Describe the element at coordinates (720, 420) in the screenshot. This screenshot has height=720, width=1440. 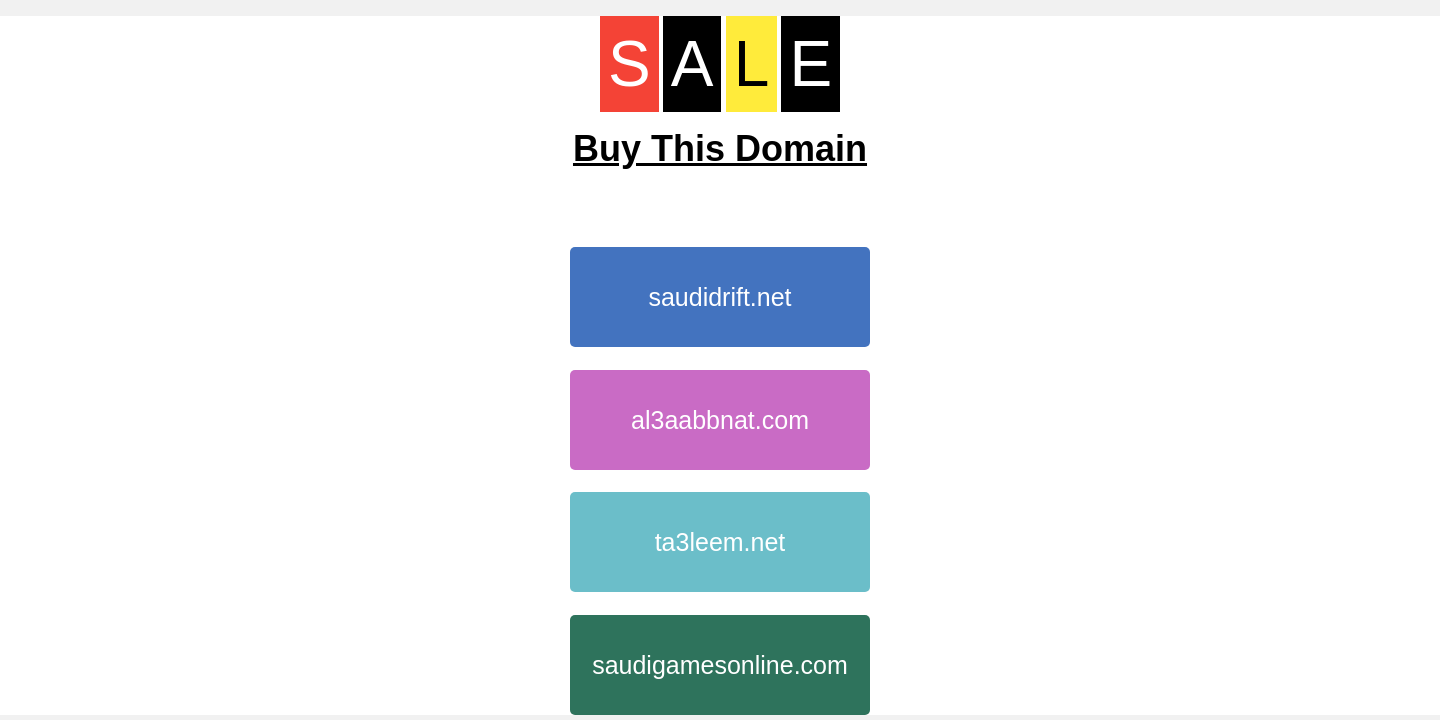
I see `al3aabbnat.com` at that location.